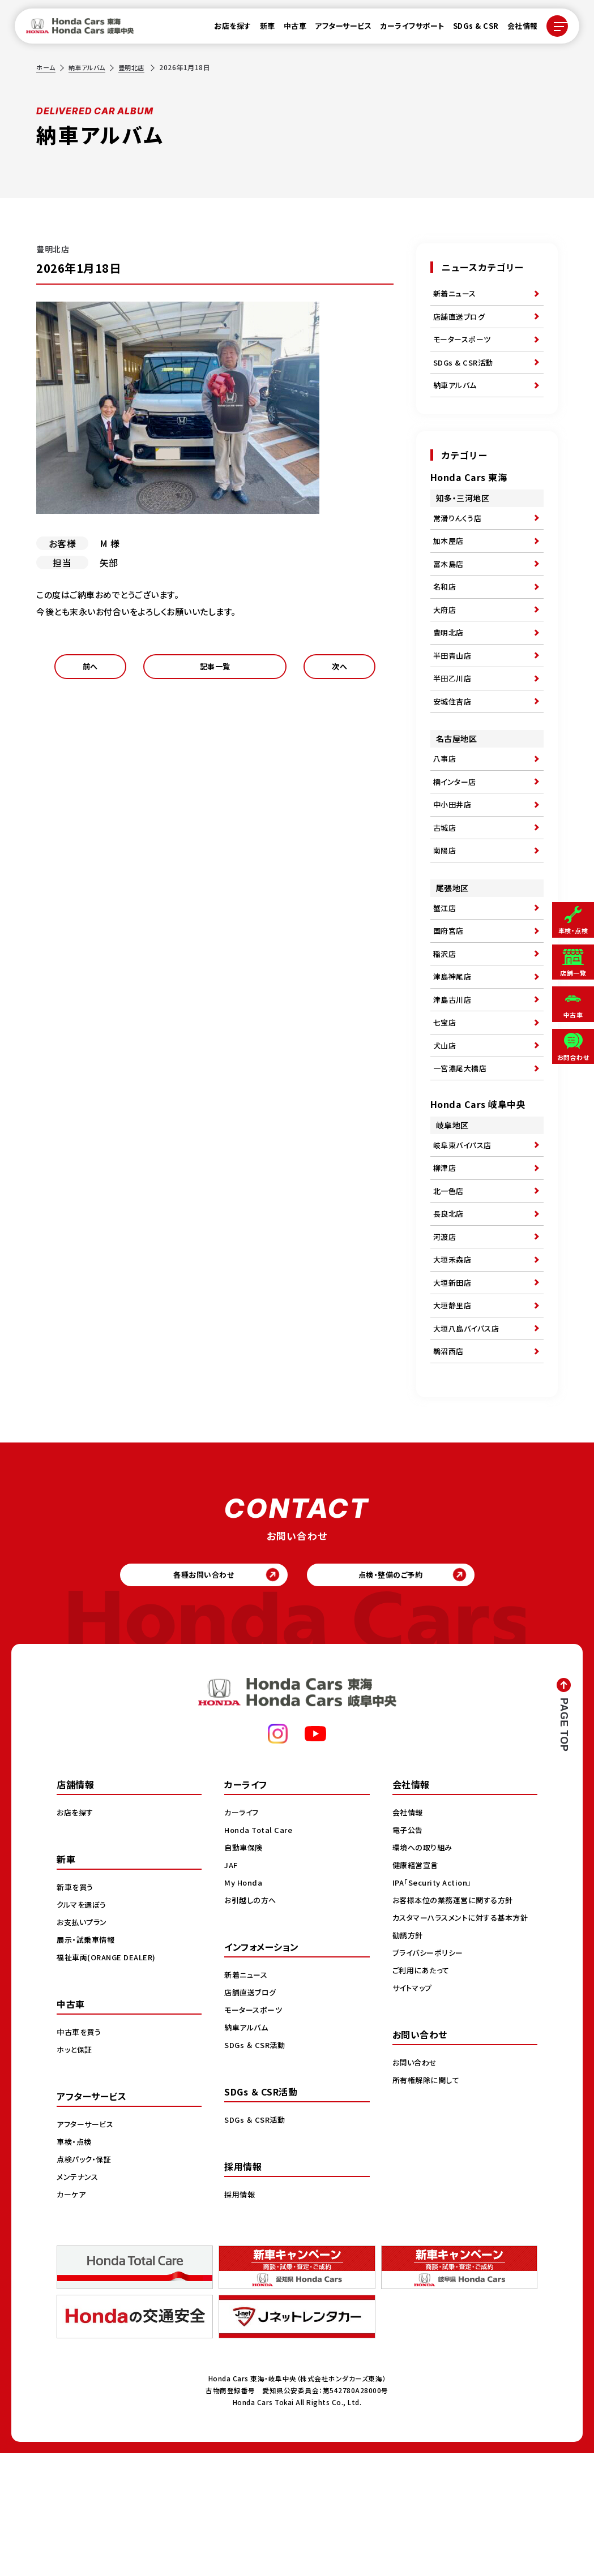  Describe the element at coordinates (469, 1438) in the screenshot. I see `大垣八島バイパス店` at that location.